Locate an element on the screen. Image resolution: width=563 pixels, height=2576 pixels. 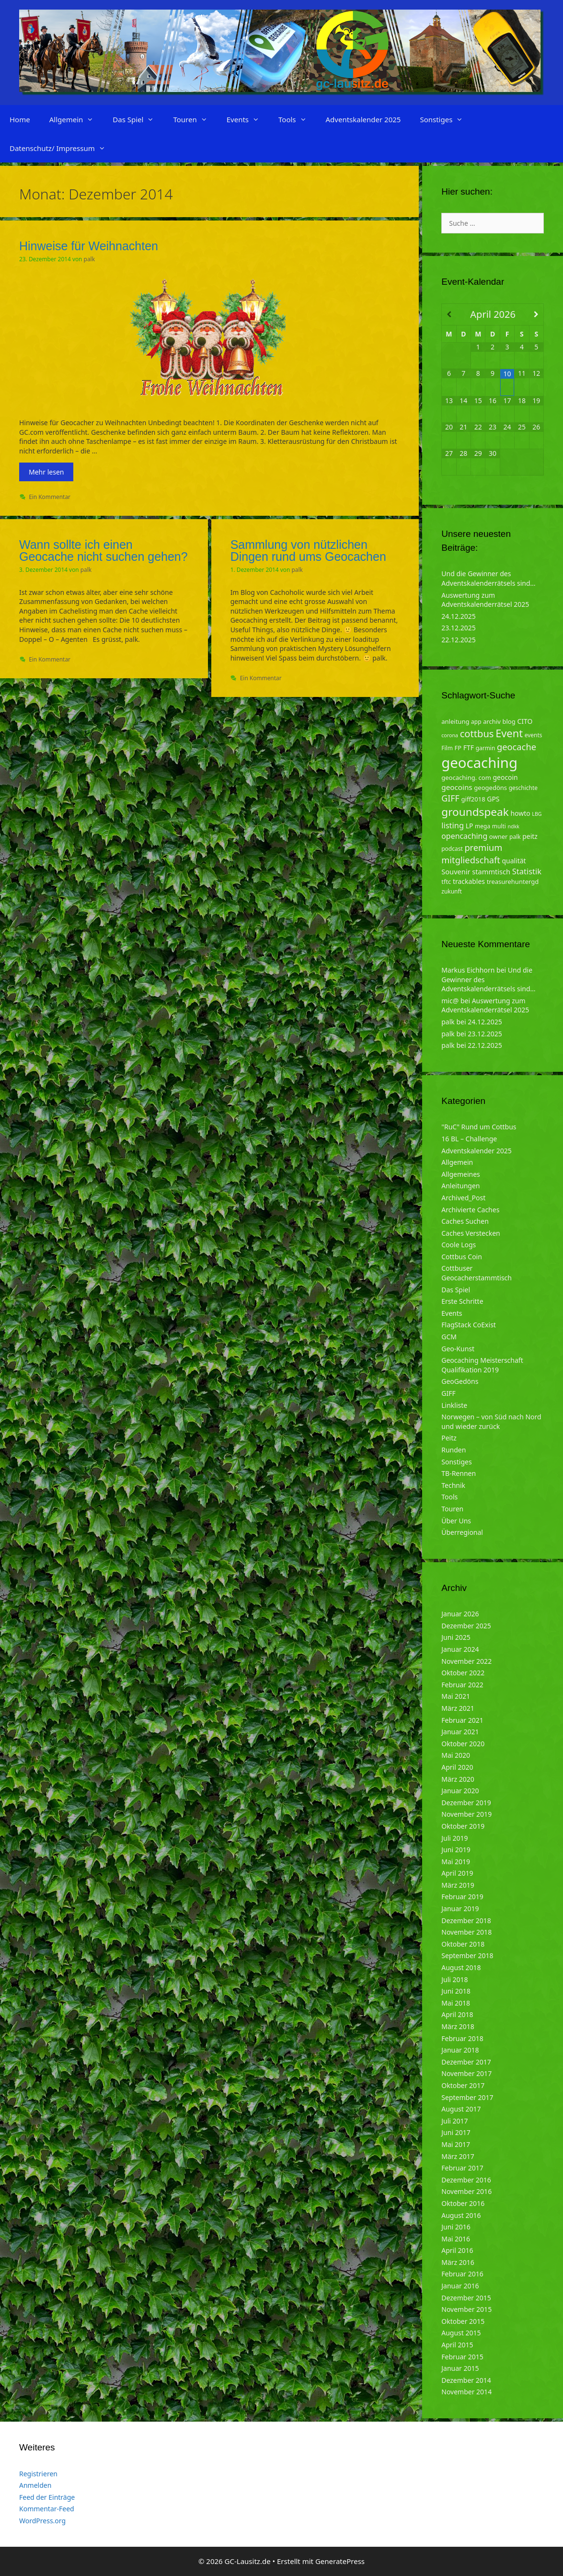
archiv [archiv (5 Einträge)] is located at coordinates (492, 721).